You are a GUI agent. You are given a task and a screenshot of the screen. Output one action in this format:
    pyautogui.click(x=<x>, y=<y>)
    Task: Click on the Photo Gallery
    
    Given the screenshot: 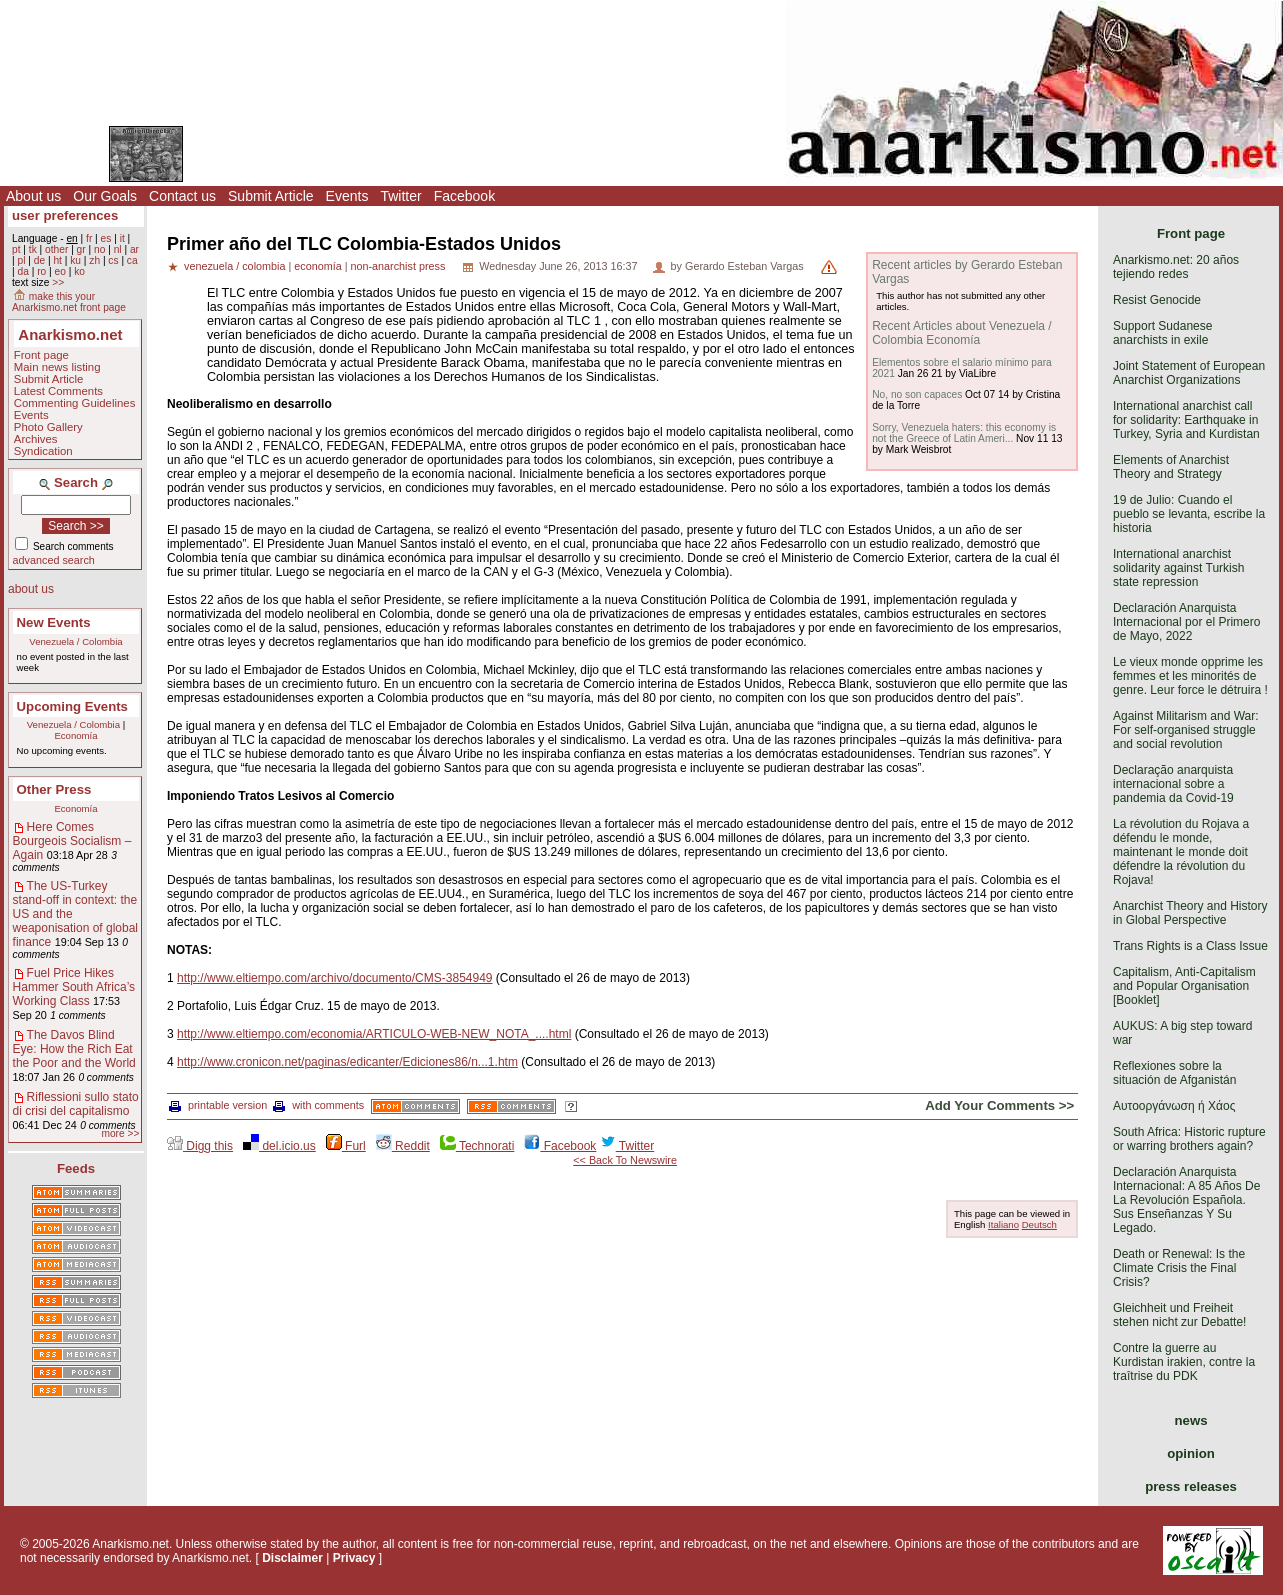 What is the action you would take?
    pyautogui.click(x=48, y=427)
    